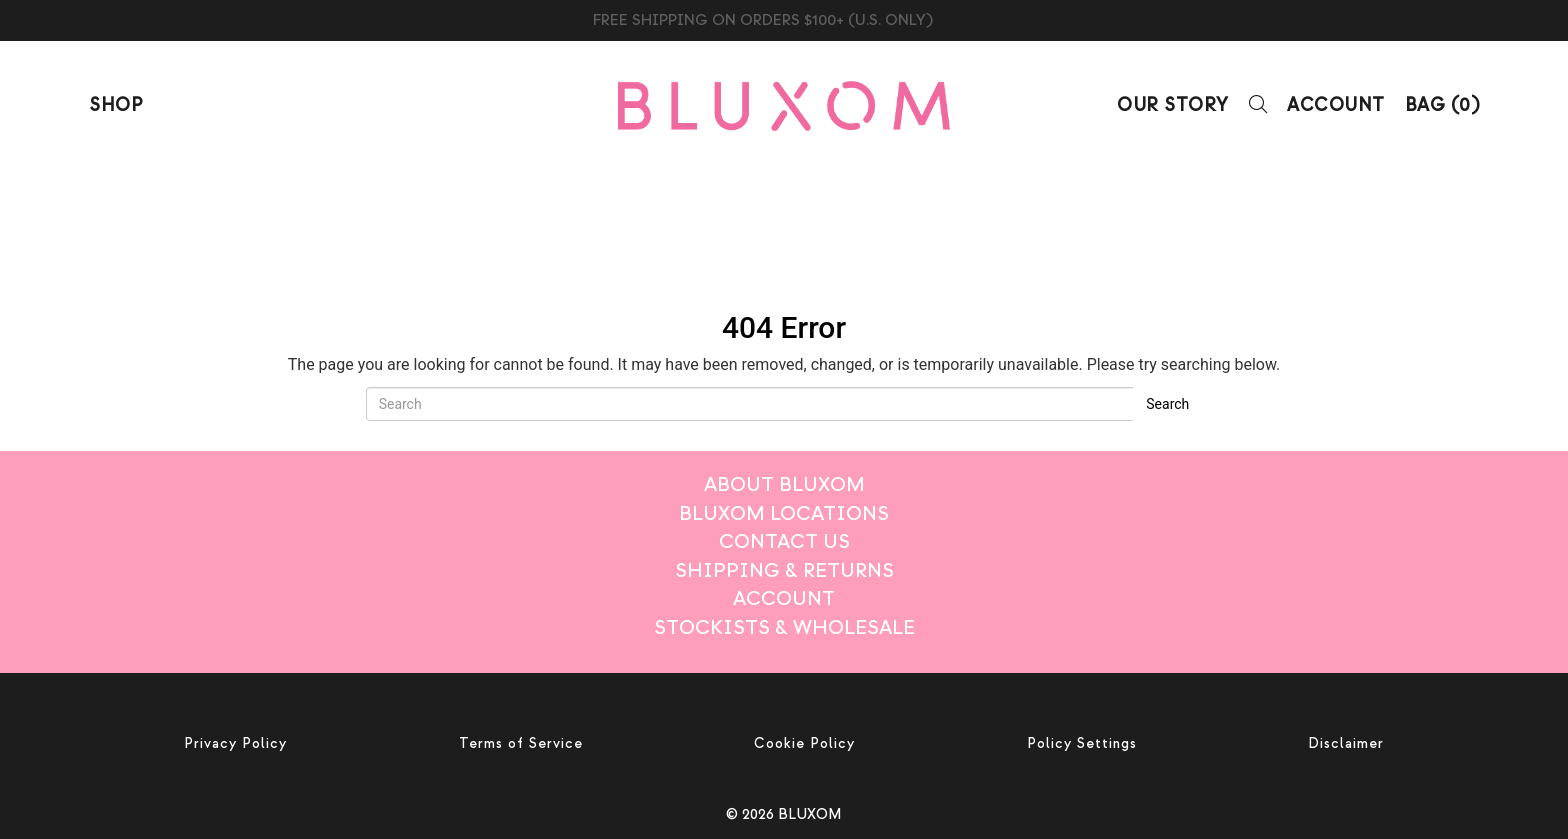 Image resolution: width=1568 pixels, height=839 pixels. What do you see at coordinates (1082, 743) in the screenshot?
I see `Policy Settings` at bounding box center [1082, 743].